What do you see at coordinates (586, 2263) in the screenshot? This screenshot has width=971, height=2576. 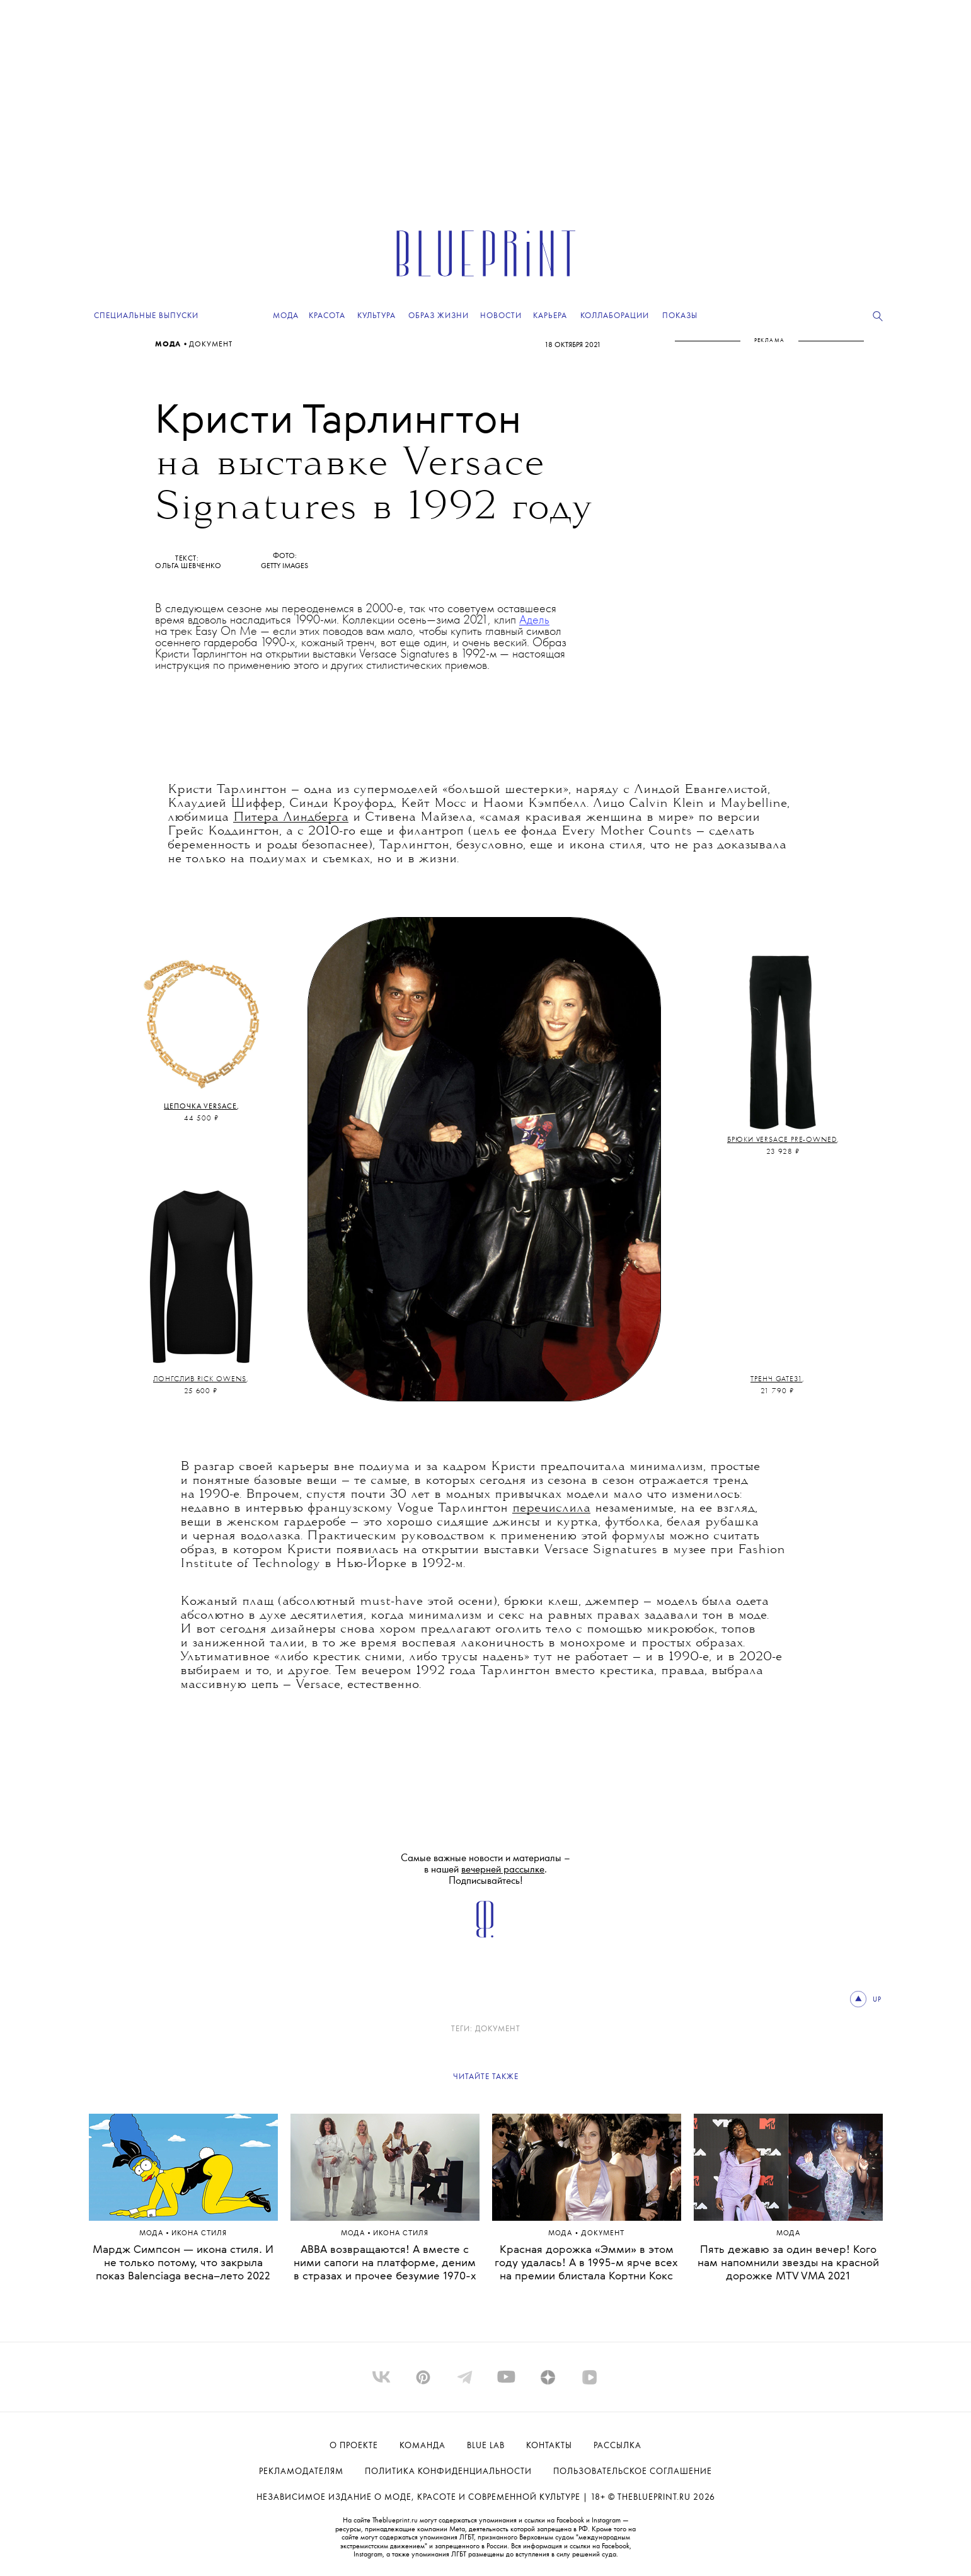 I see `Красная дорожка «Эмми» в этом году удалась! А в 1995-м ярче всех на премии блистала Кортни Кокс` at bounding box center [586, 2263].